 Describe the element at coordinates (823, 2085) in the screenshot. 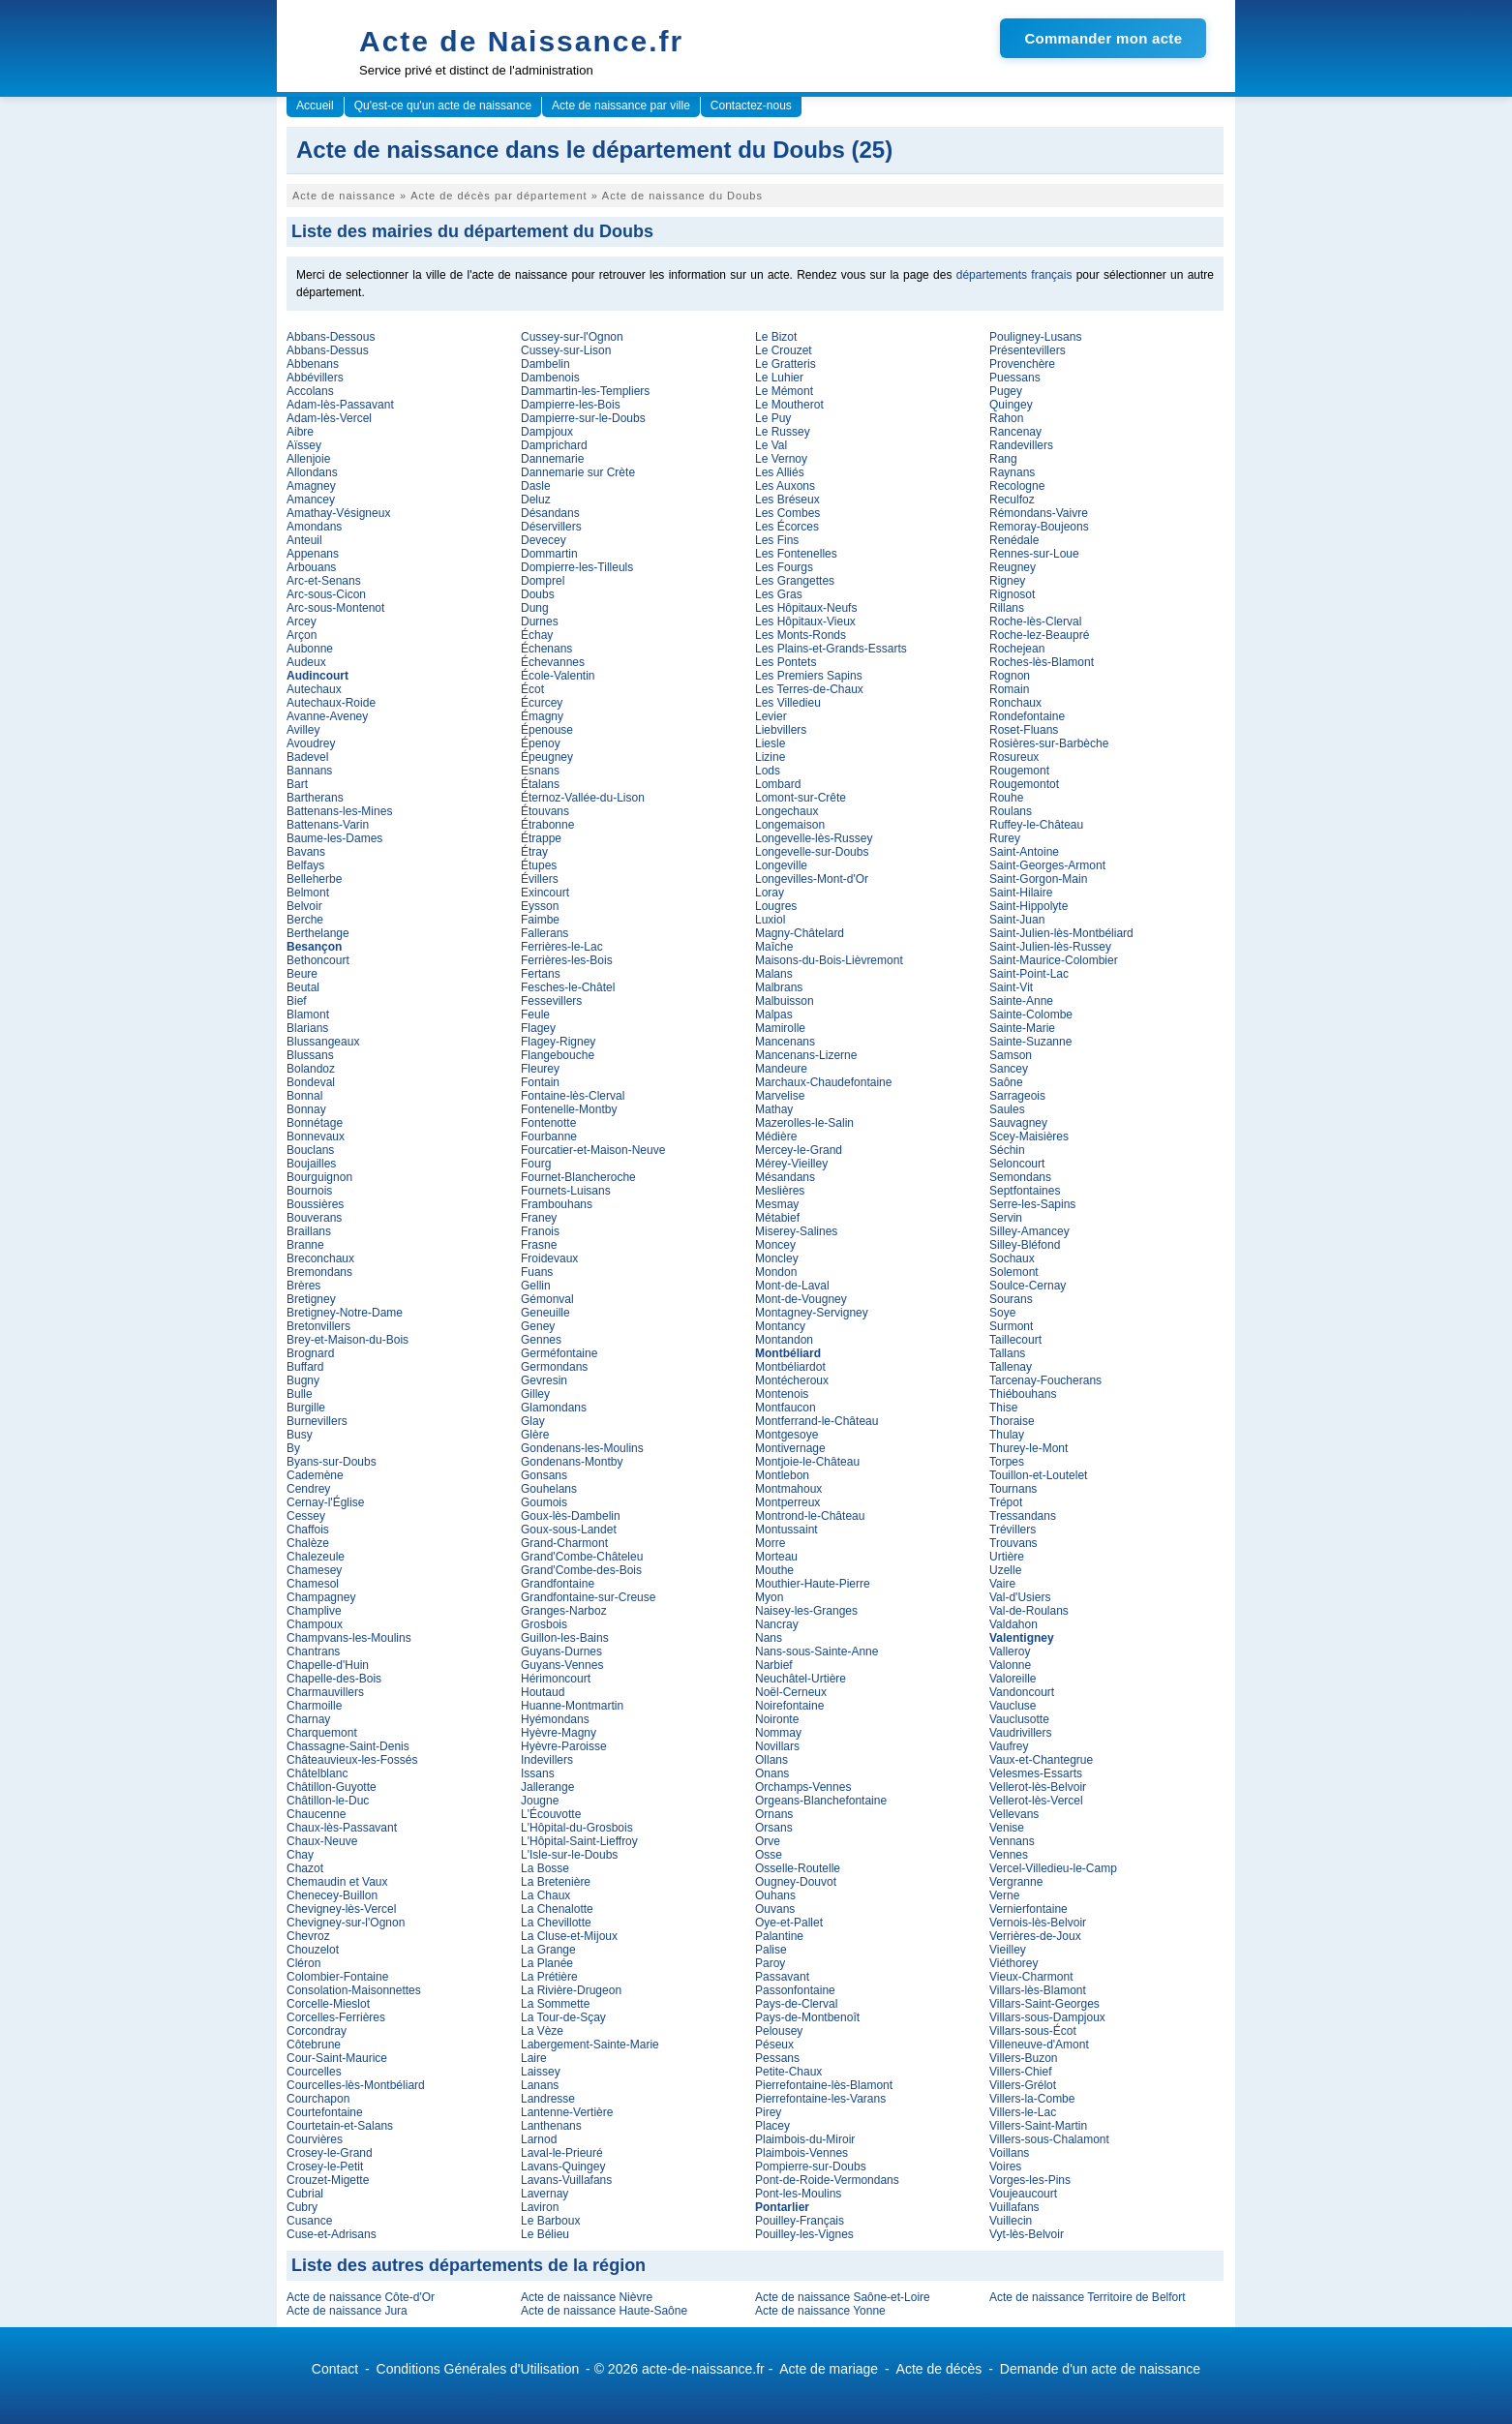

I see `Pierrefontaine-lès-Blamont` at that location.